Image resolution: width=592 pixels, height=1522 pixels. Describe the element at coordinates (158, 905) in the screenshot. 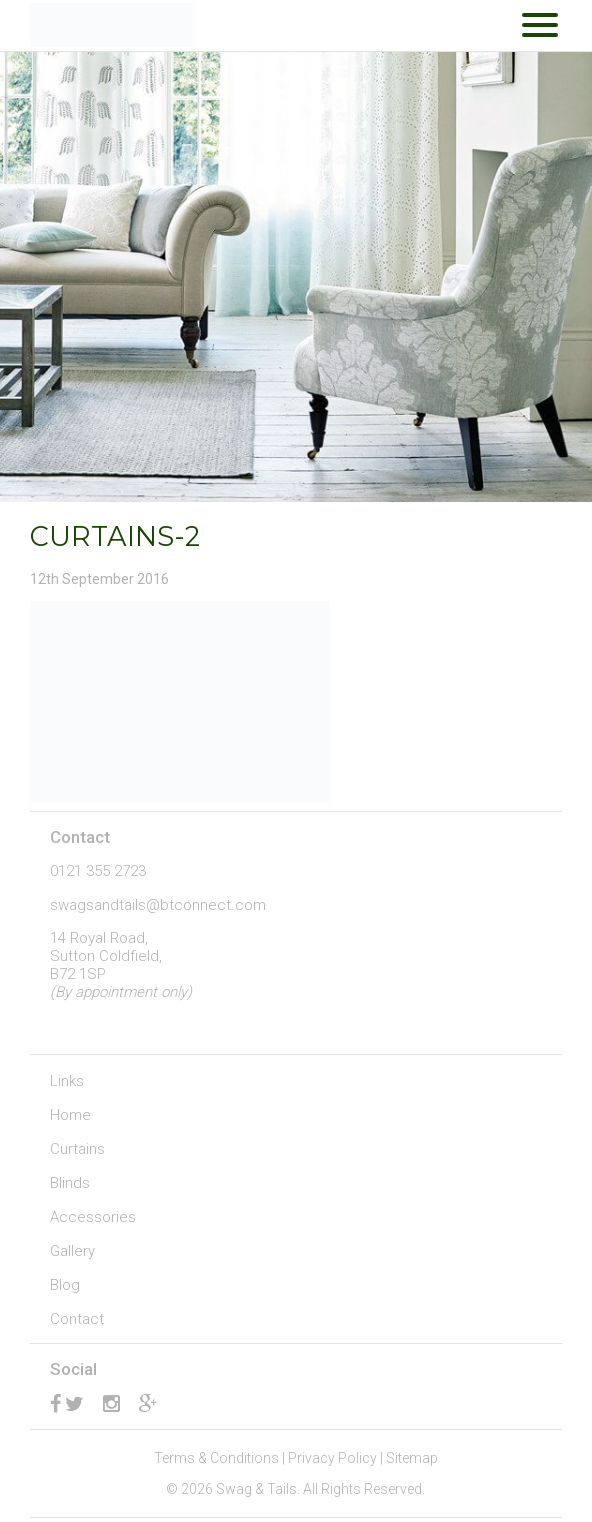

I see `swagsandtails@btconnect.com` at that location.